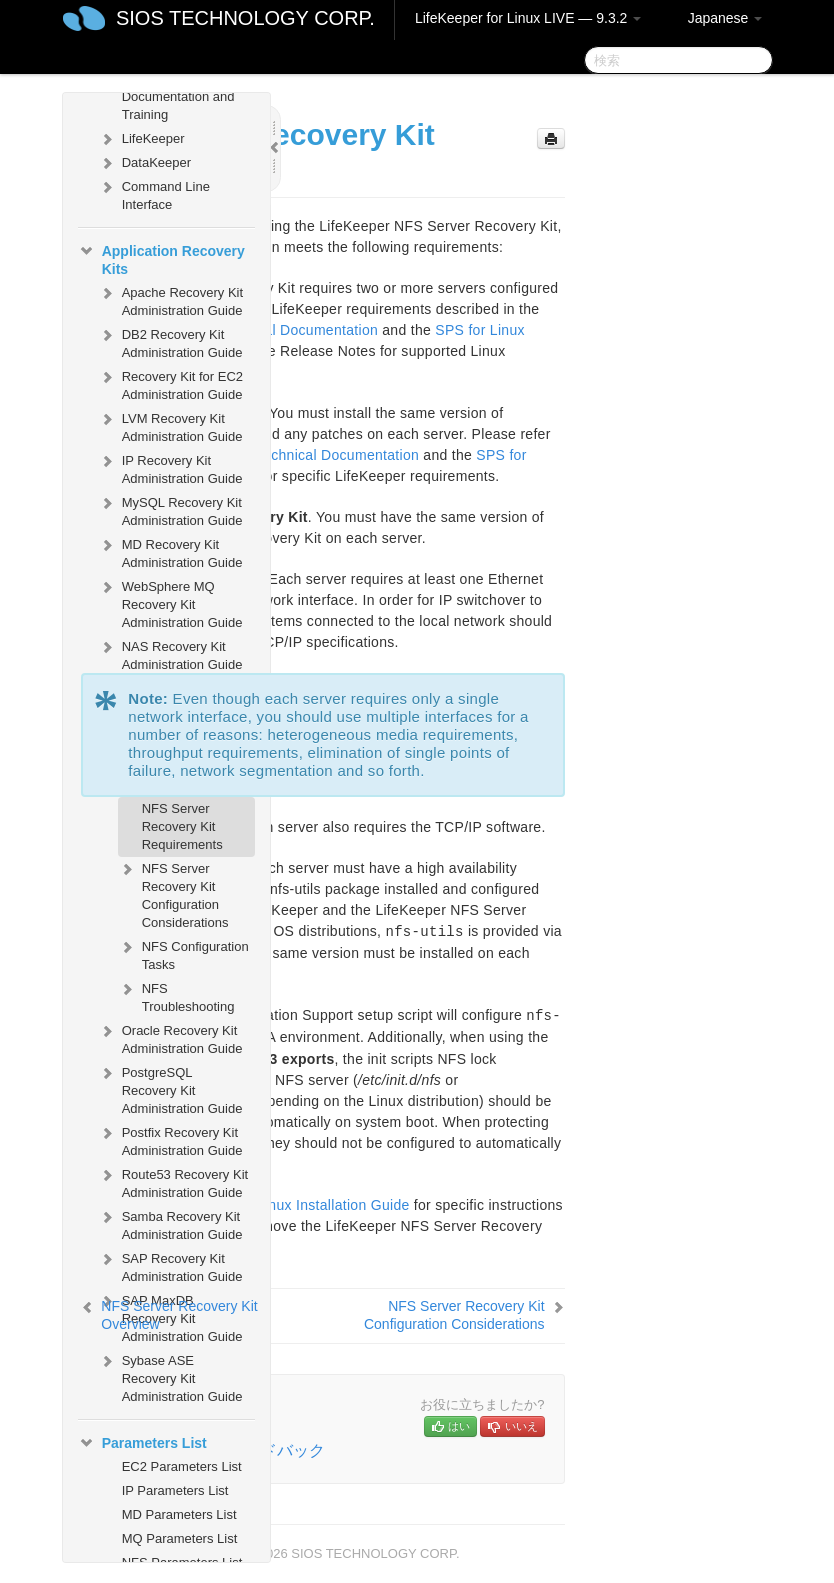 The width and height of the screenshot is (834, 1583). What do you see at coordinates (170, 1223) in the screenshot?
I see `Samba Recovery Kit Administration Guide` at bounding box center [170, 1223].